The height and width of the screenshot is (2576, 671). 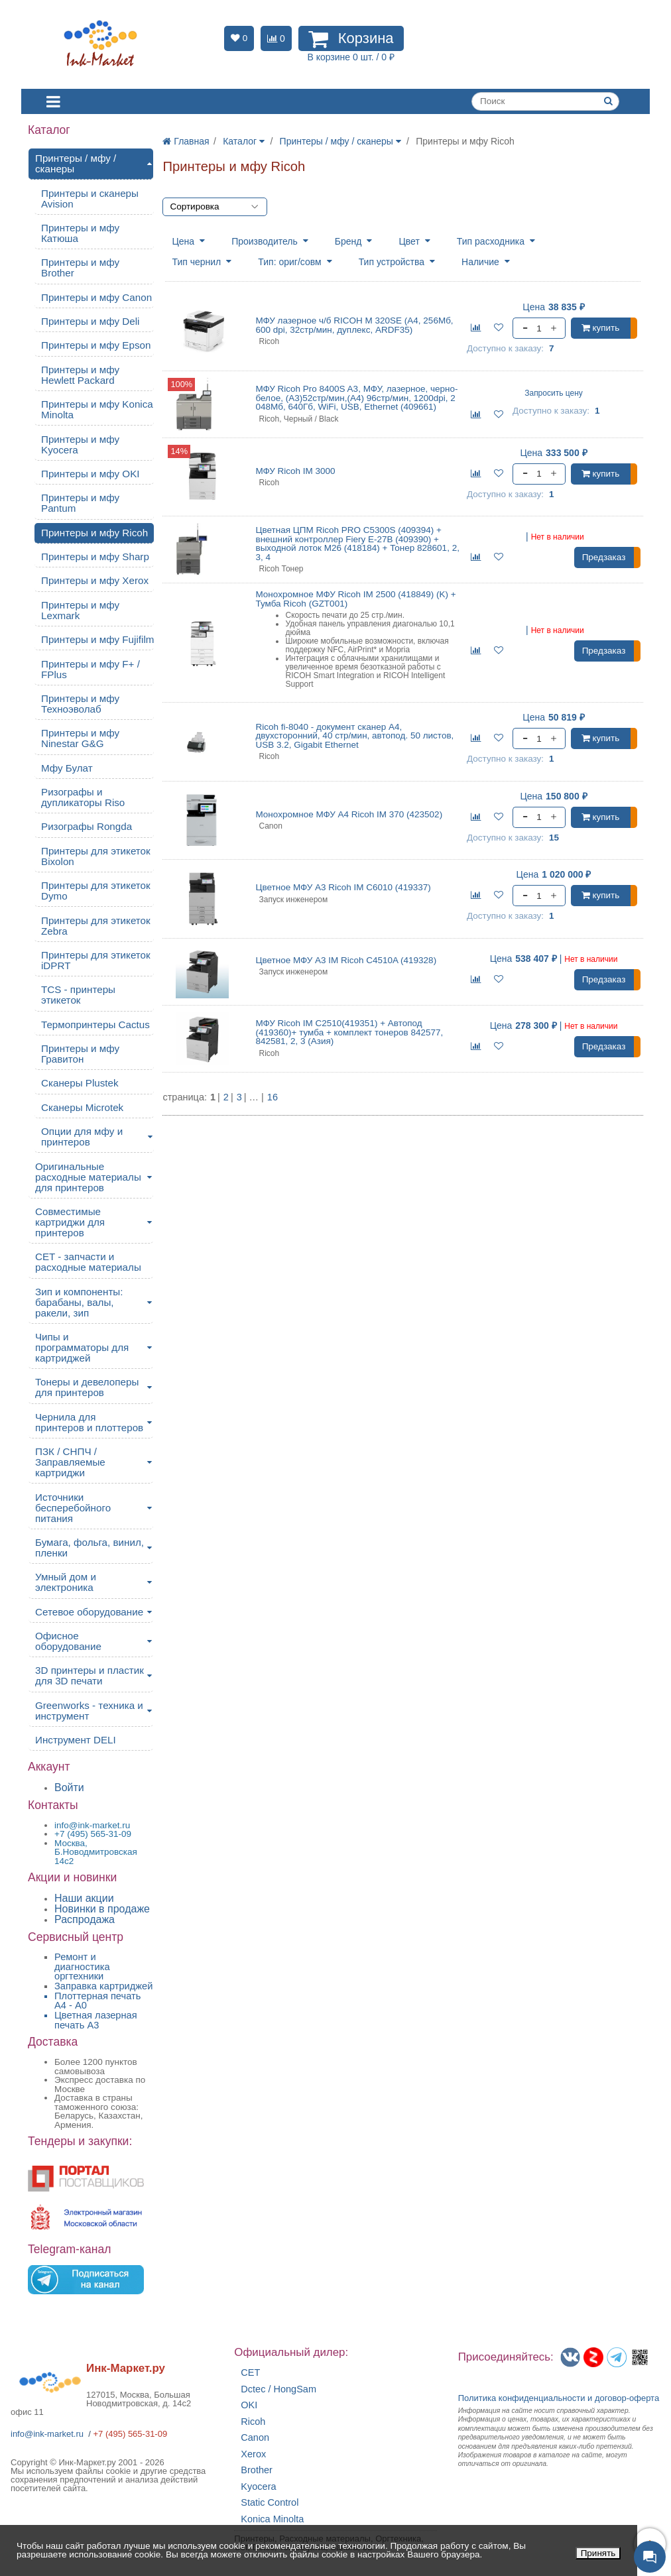 What do you see at coordinates (253, 2454) in the screenshot?
I see `Xerox` at bounding box center [253, 2454].